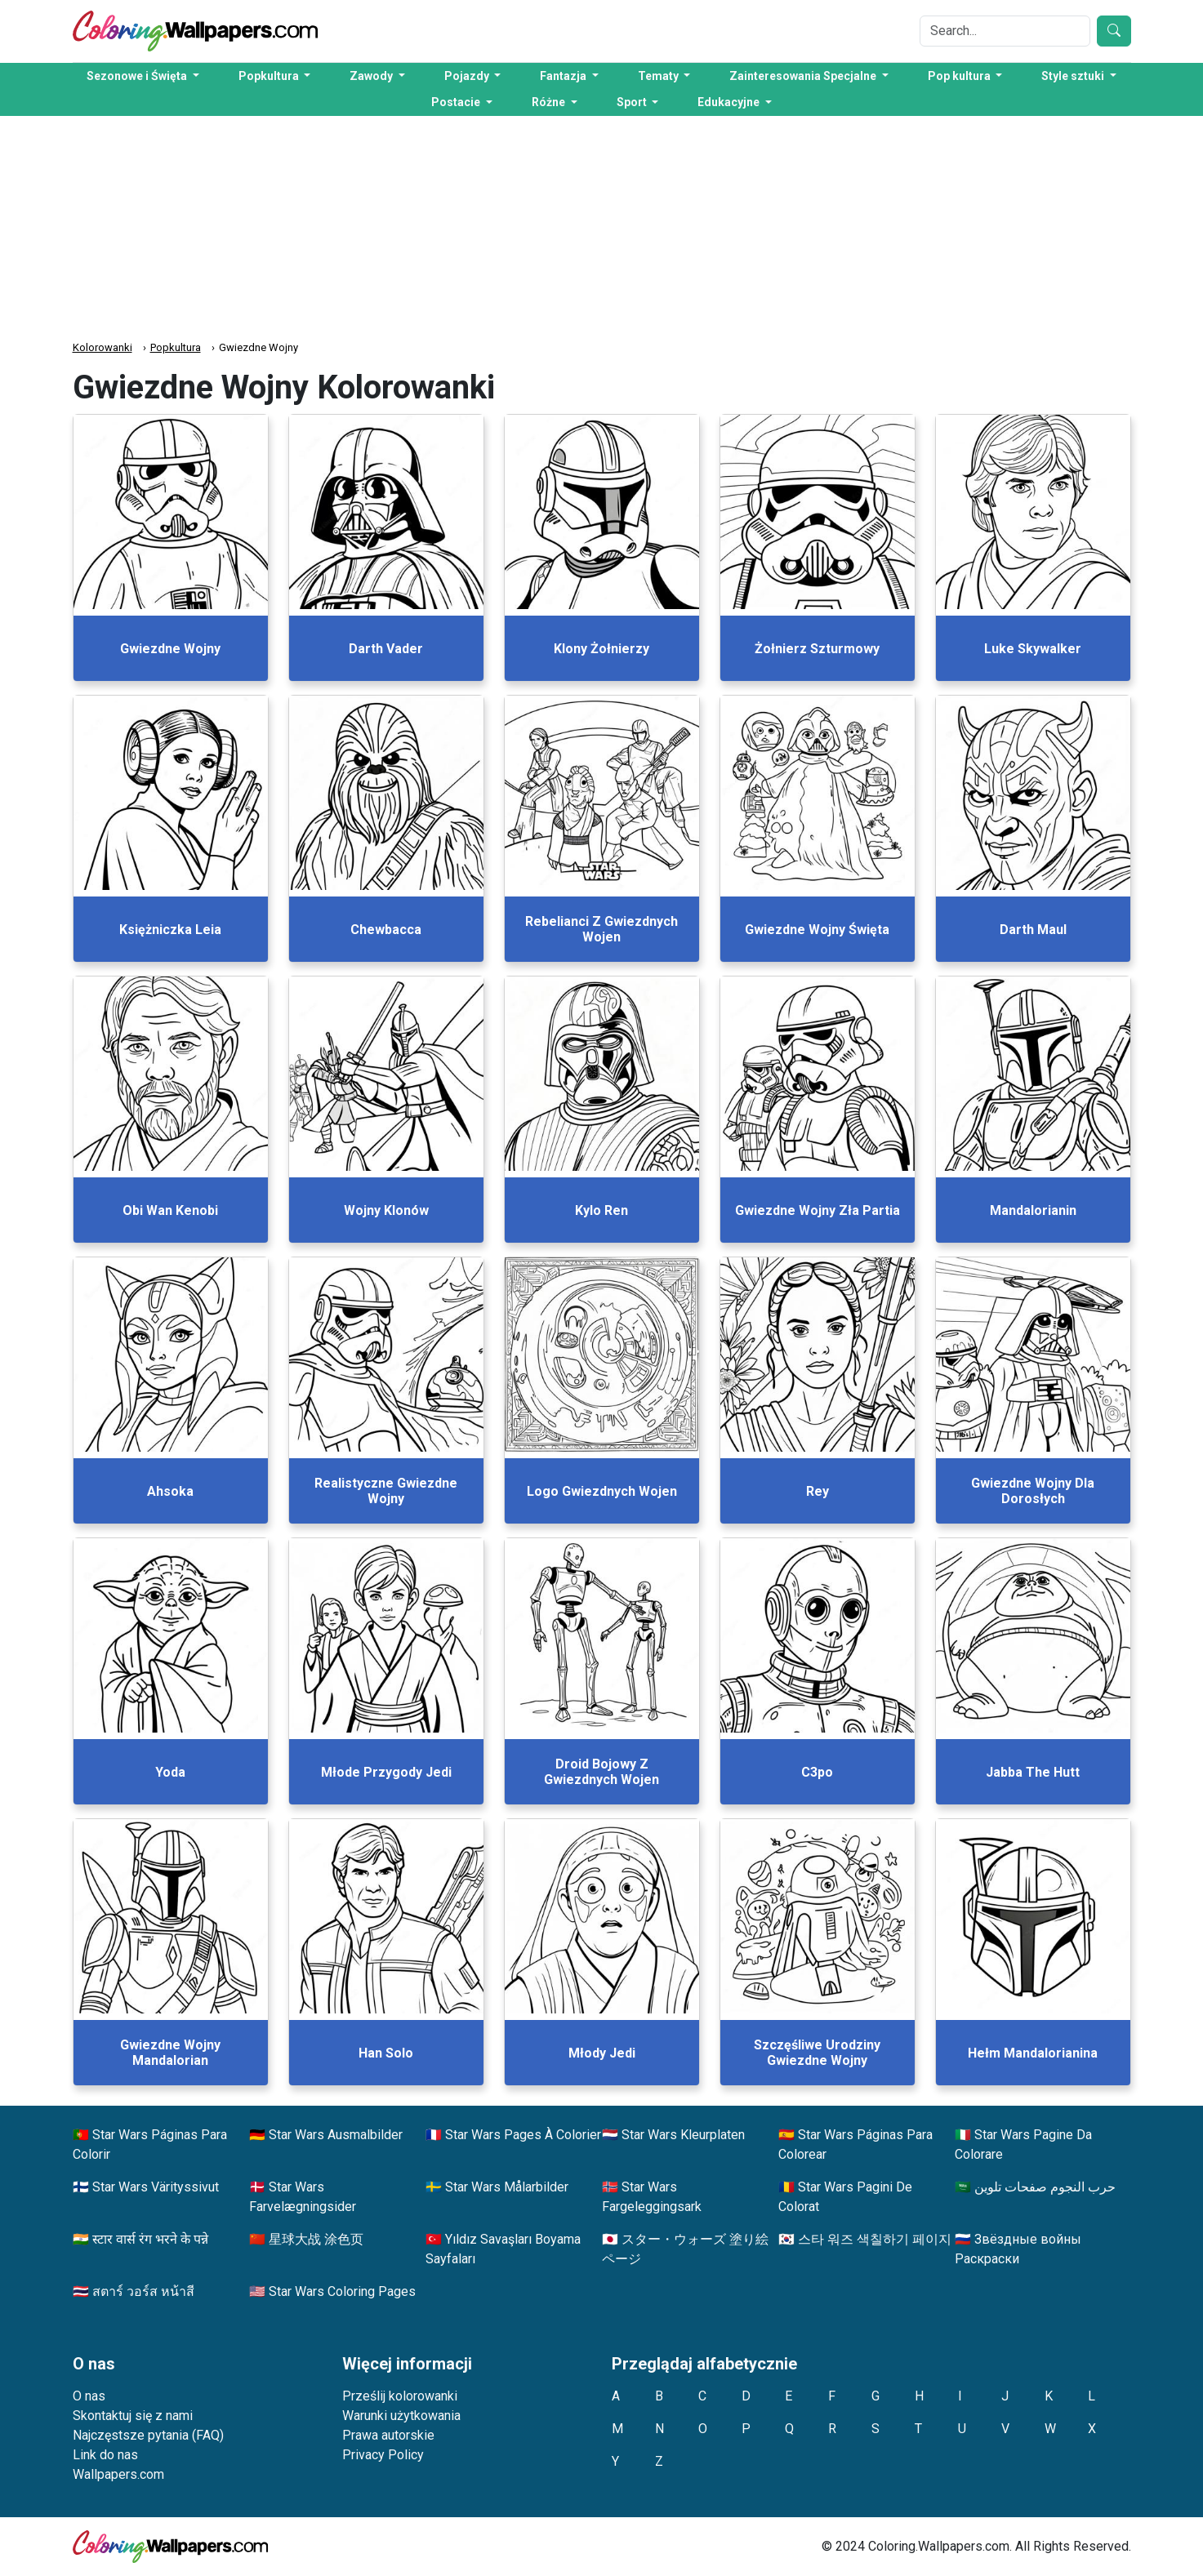 The height and width of the screenshot is (2576, 1203). I want to click on Najczęstsze pytania (FAQ), so click(148, 2435).